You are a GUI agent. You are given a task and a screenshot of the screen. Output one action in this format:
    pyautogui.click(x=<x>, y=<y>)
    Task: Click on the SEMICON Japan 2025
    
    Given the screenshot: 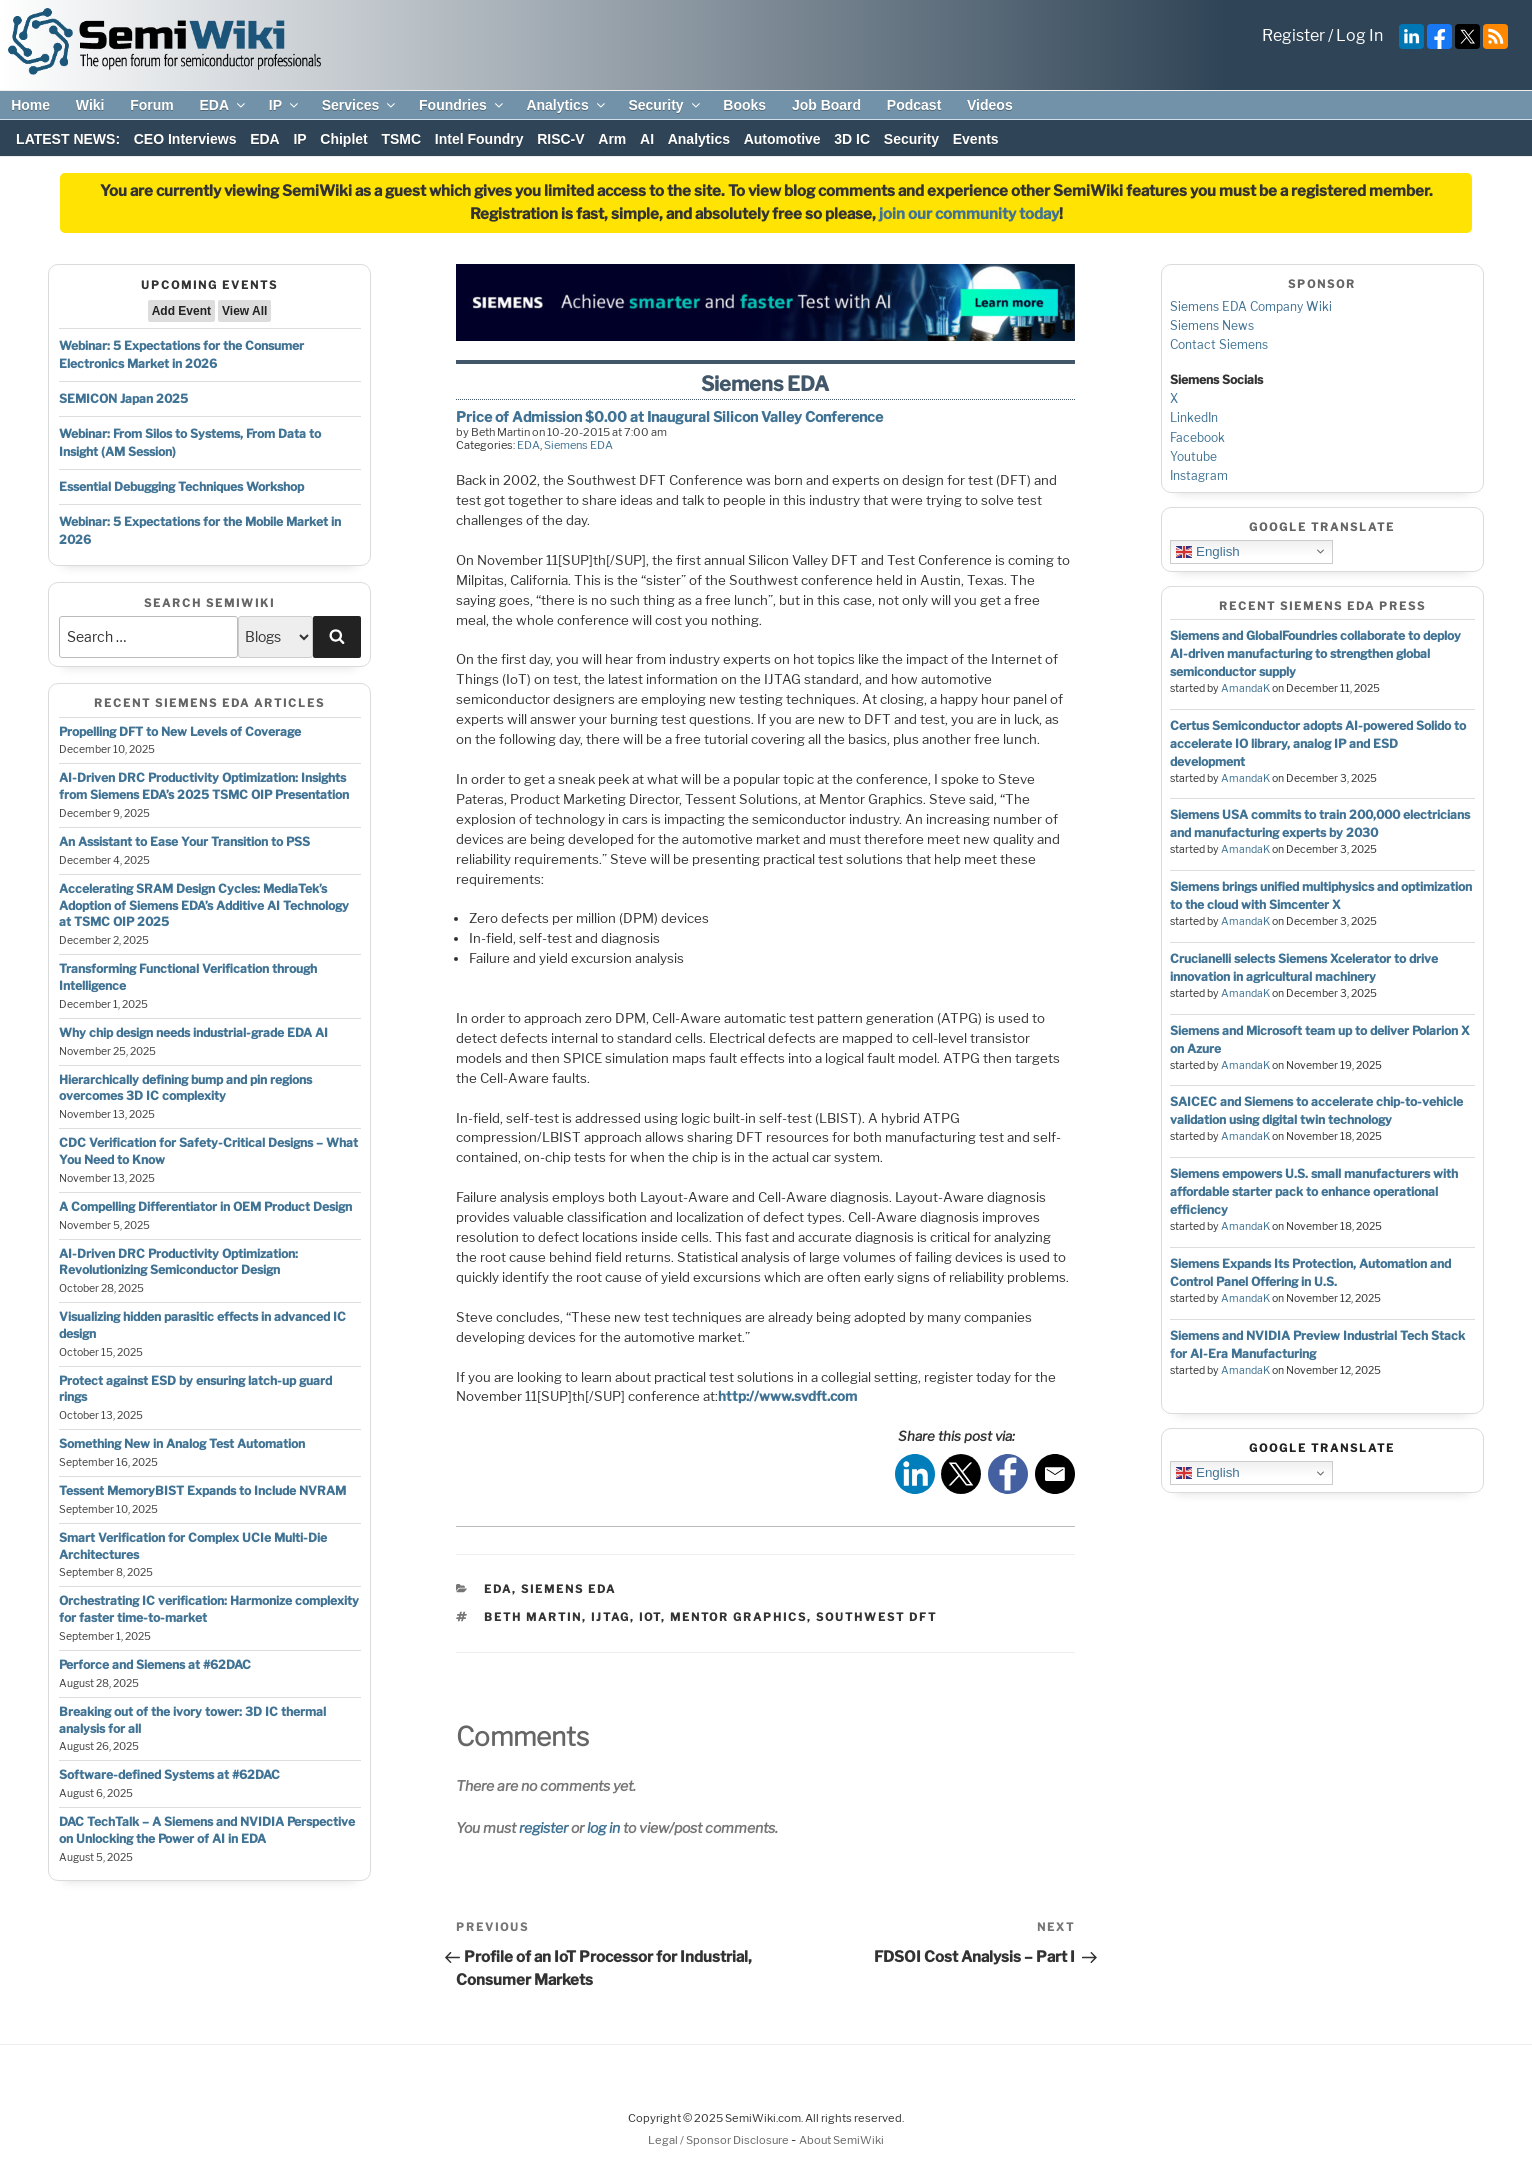 What is the action you would take?
    pyautogui.click(x=123, y=398)
    